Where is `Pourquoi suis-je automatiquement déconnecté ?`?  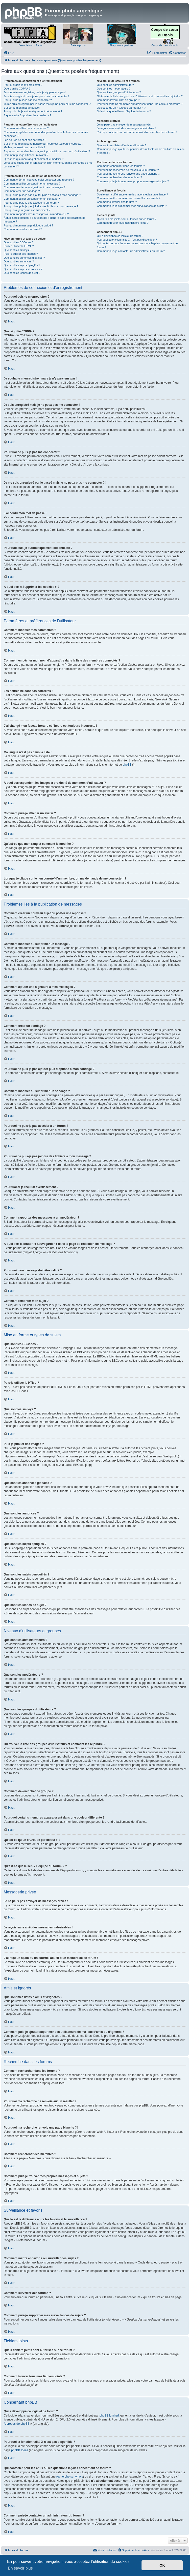
Pourquoi suis-je automatiquement déconnecté ? is located at coordinates (33, 111).